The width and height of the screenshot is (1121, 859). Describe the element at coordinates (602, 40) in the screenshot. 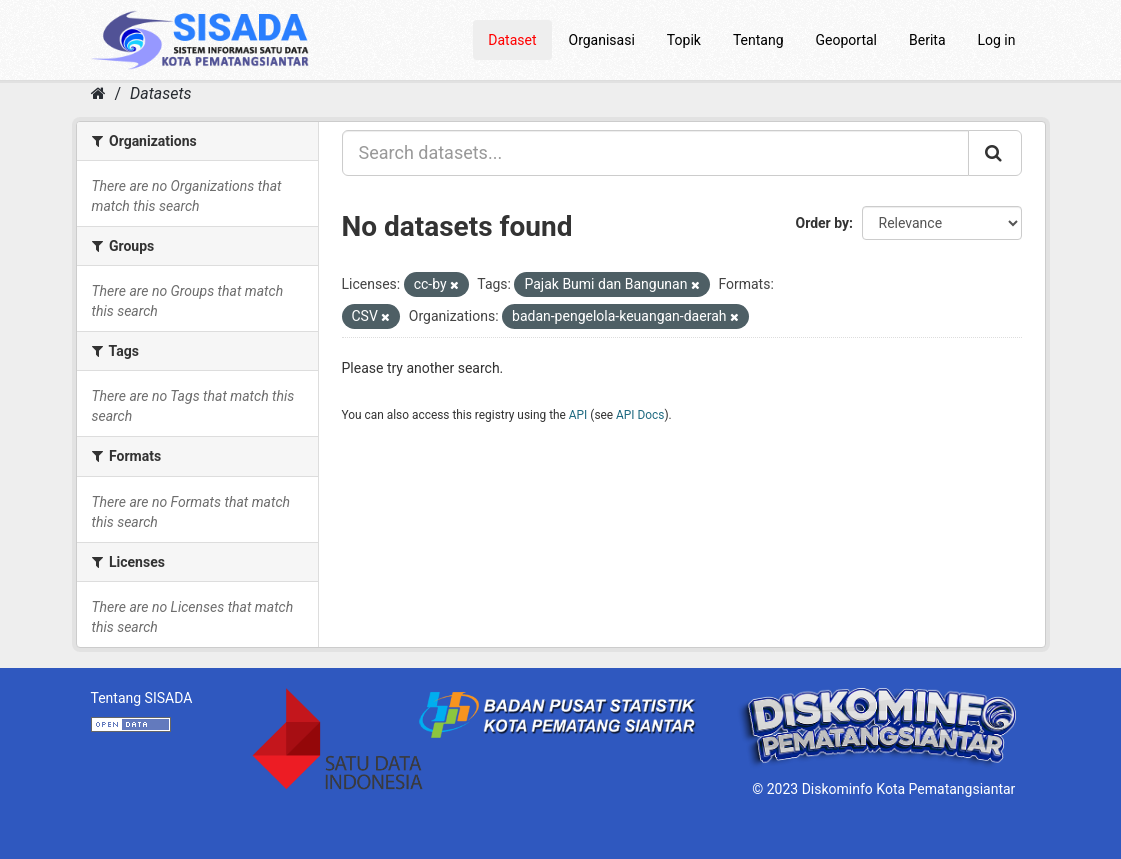

I see `Organisasi` at that location.